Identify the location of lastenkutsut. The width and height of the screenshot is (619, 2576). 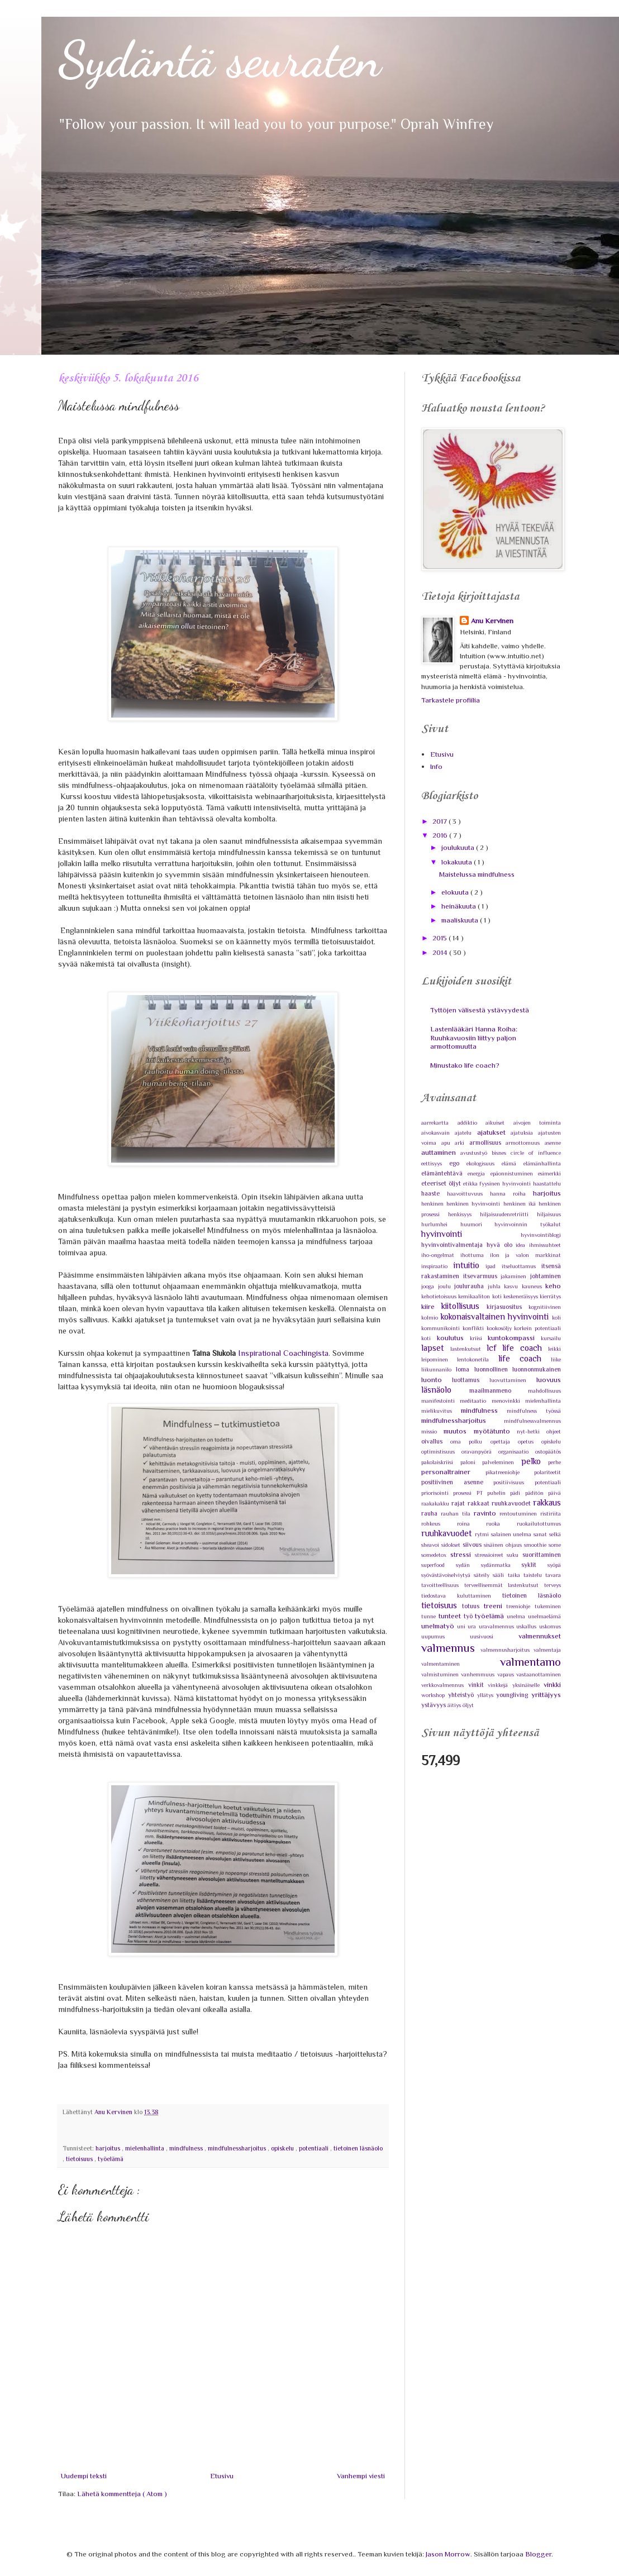
(468, 1349).